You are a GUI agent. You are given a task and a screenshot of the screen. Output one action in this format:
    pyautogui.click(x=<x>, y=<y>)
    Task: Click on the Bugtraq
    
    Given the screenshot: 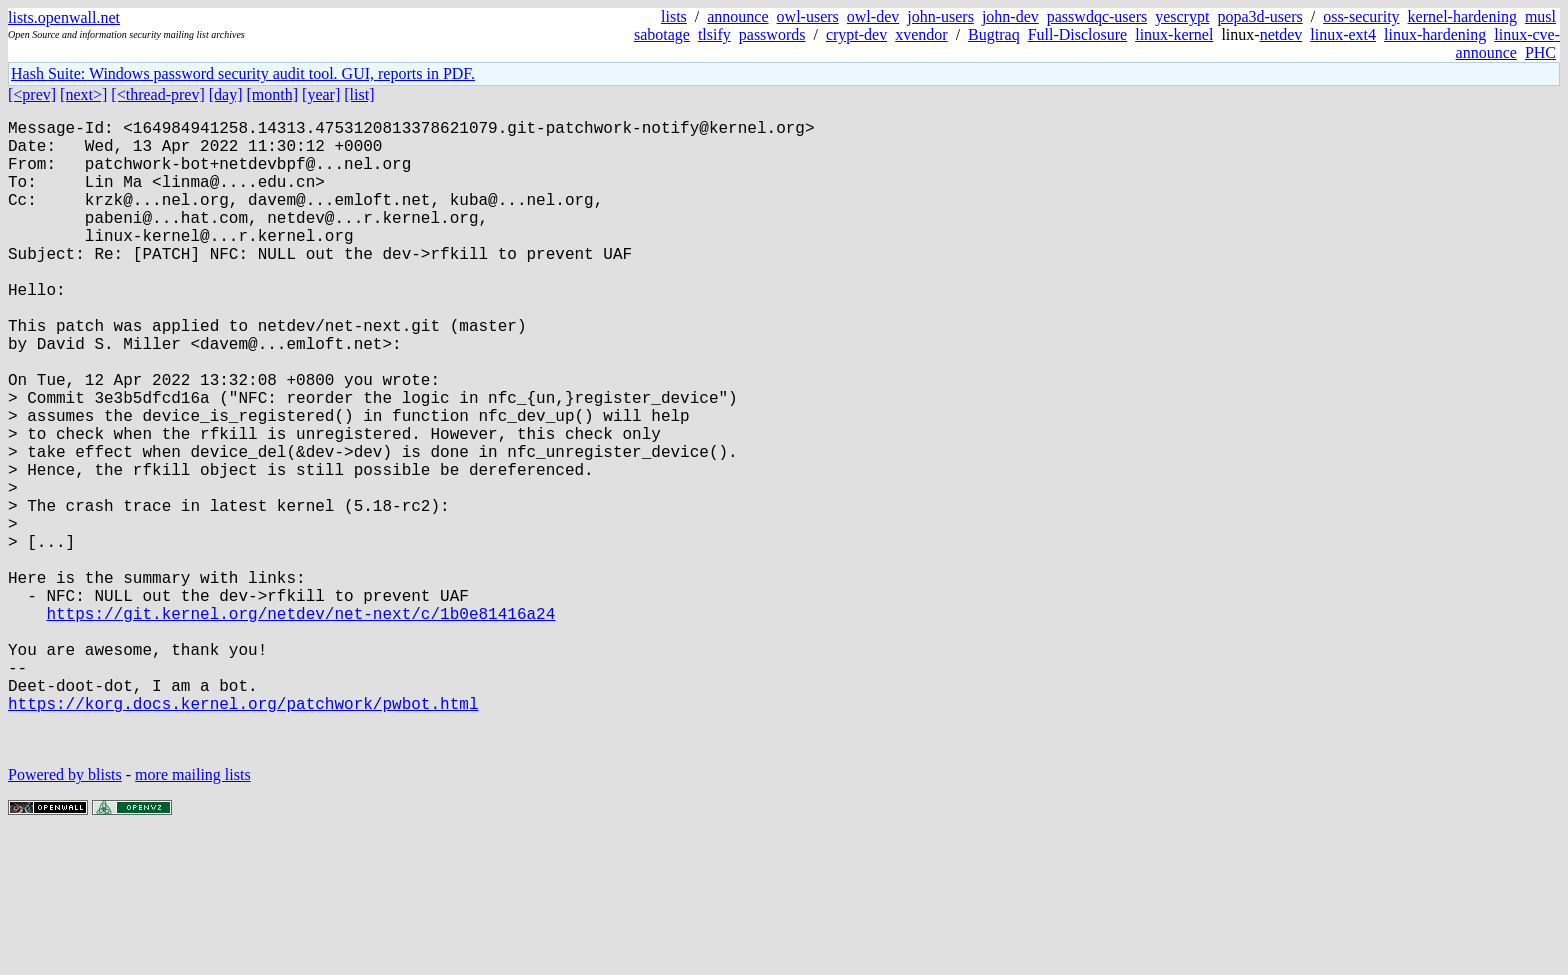 What is the action you would take?
    pyautogui.click(x=994, y=34)
    